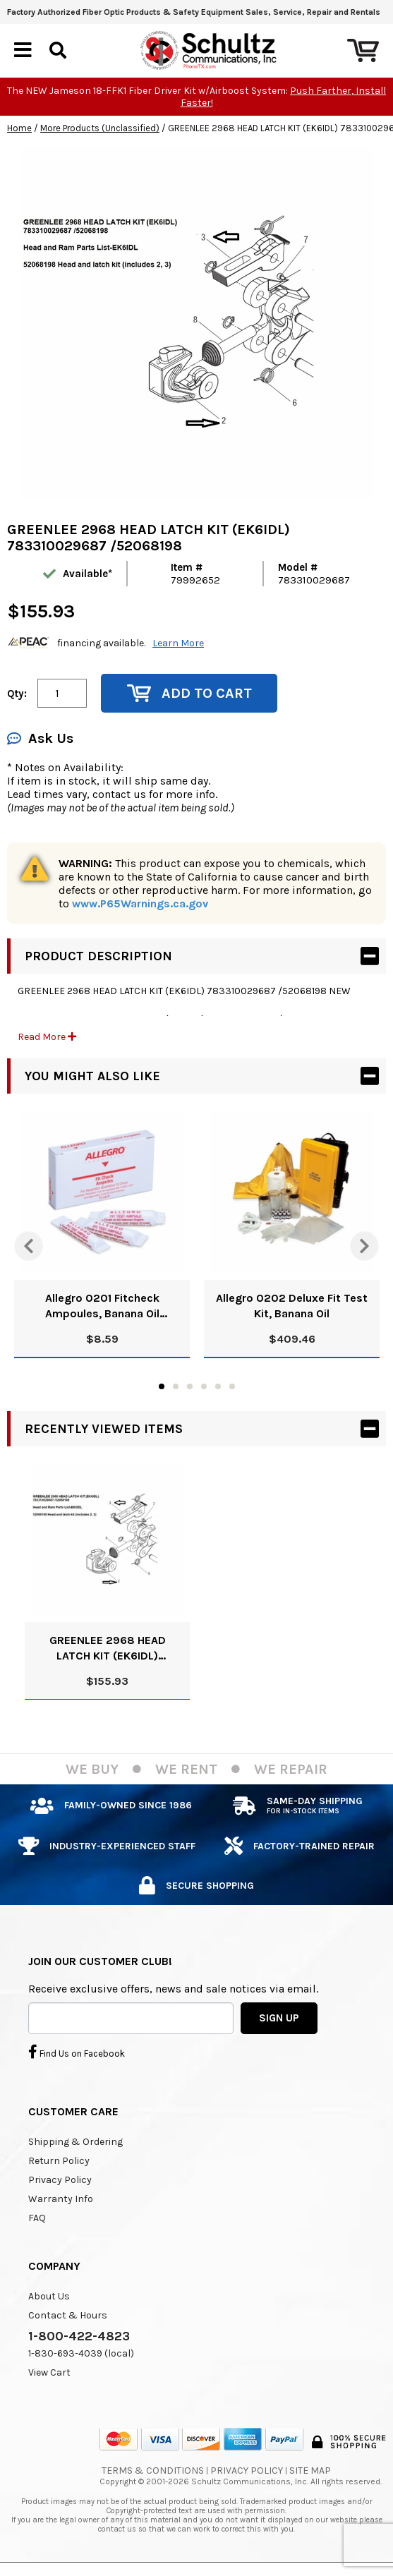 This screenshot has height=2576, width=393. I want to click on Terms & Conditions, so click(153, 2471).